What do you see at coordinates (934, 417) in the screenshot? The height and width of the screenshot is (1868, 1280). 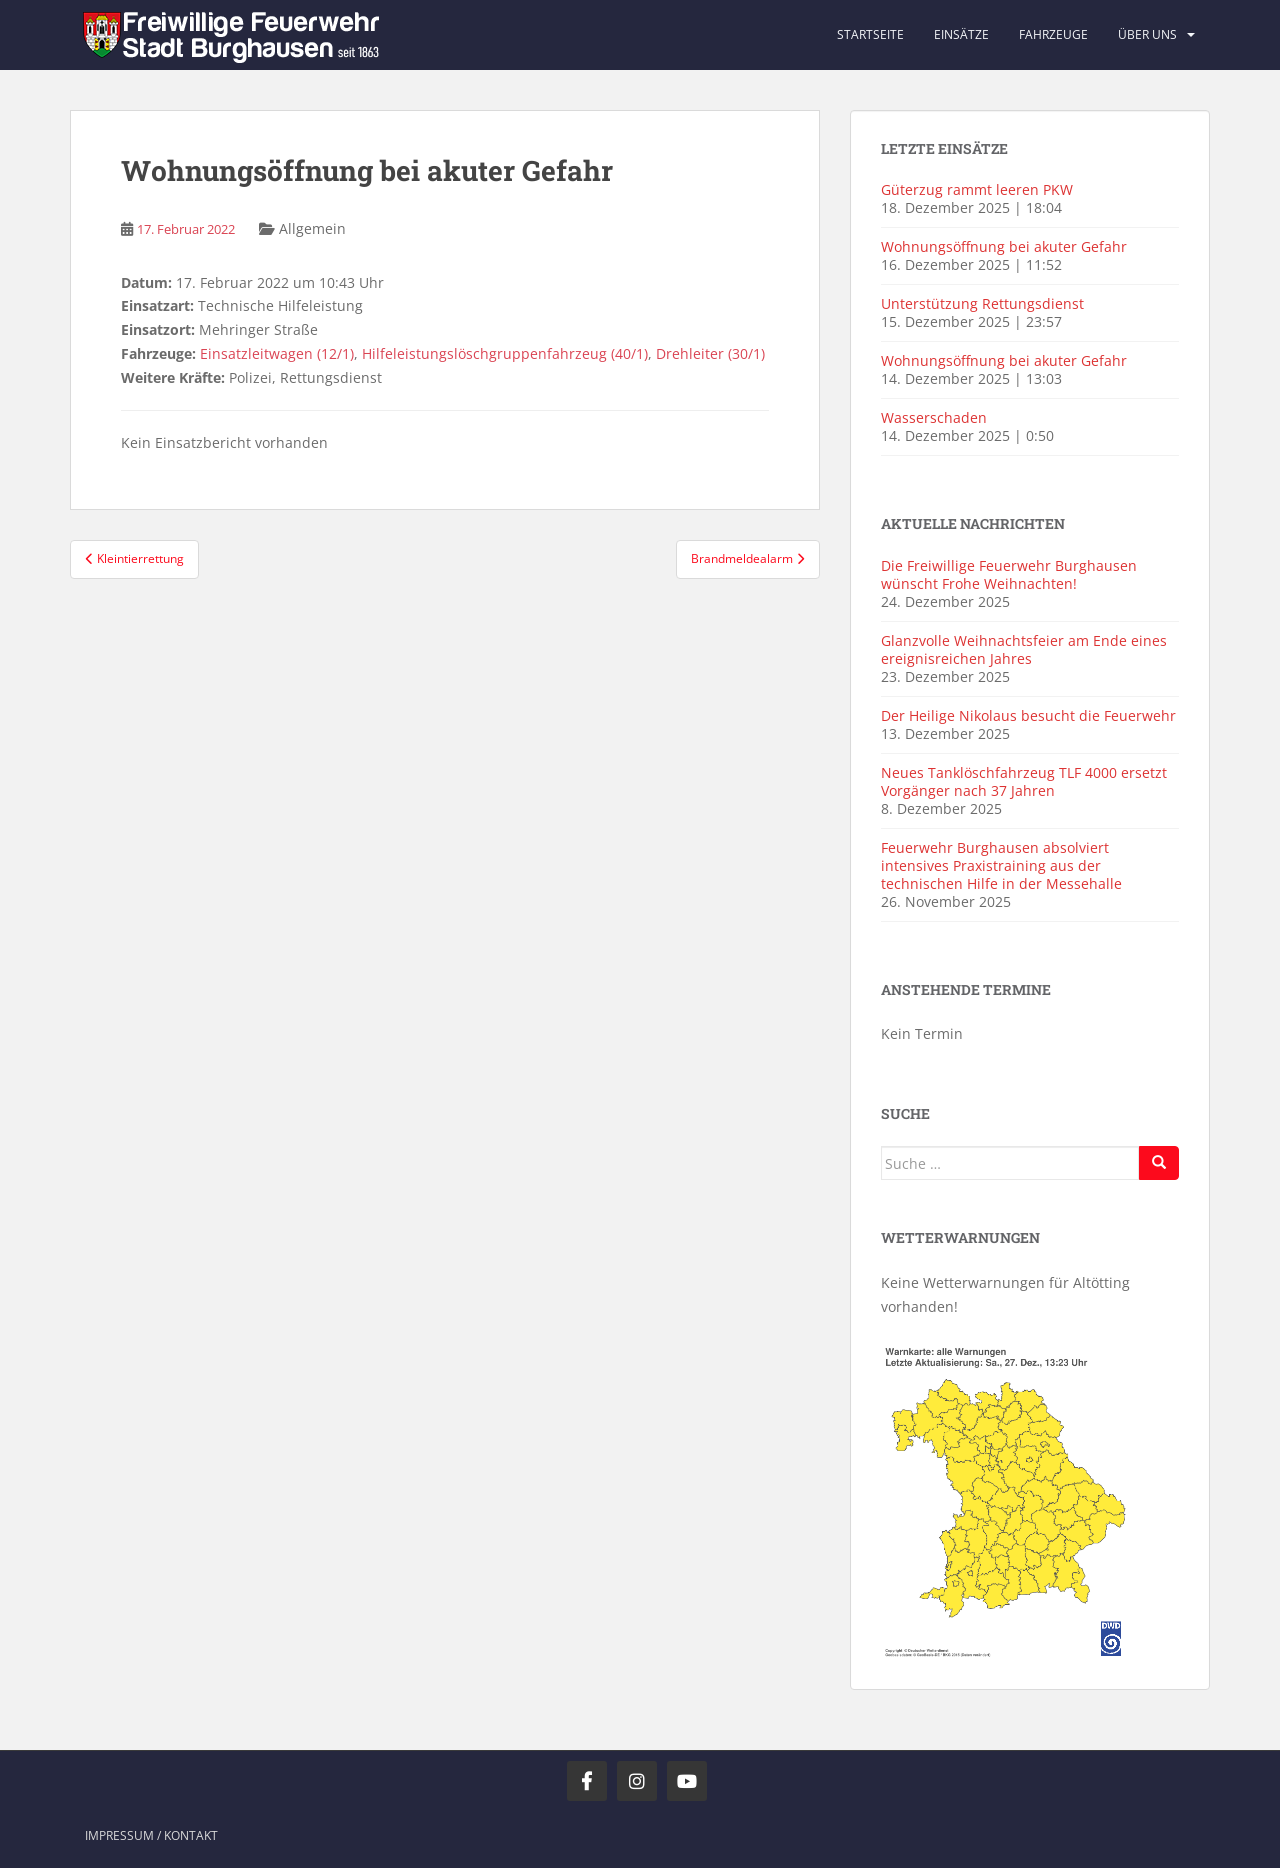 I see `Wasserschaden` at bounding box center [934, 417].